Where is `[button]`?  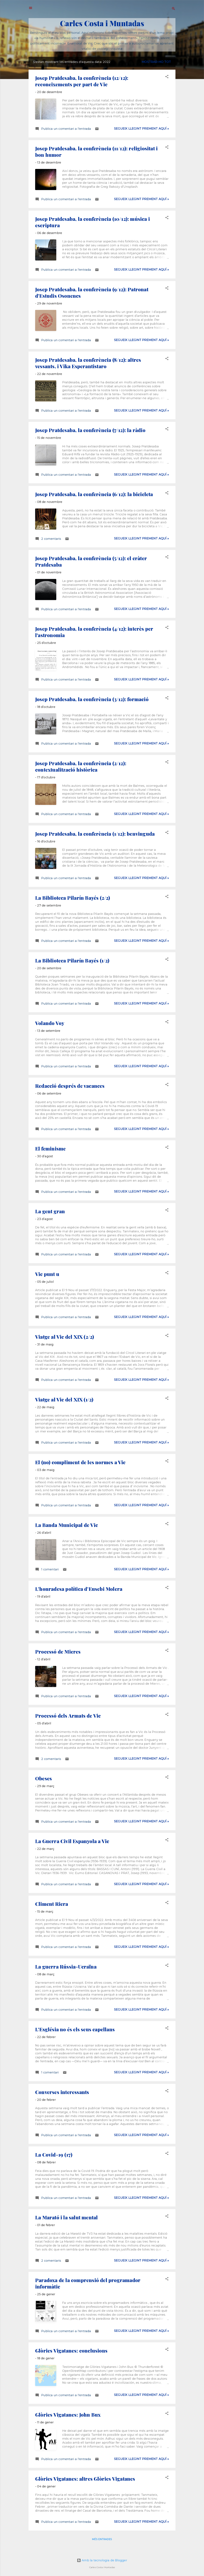
[button] is located at coordinates (167, 77).